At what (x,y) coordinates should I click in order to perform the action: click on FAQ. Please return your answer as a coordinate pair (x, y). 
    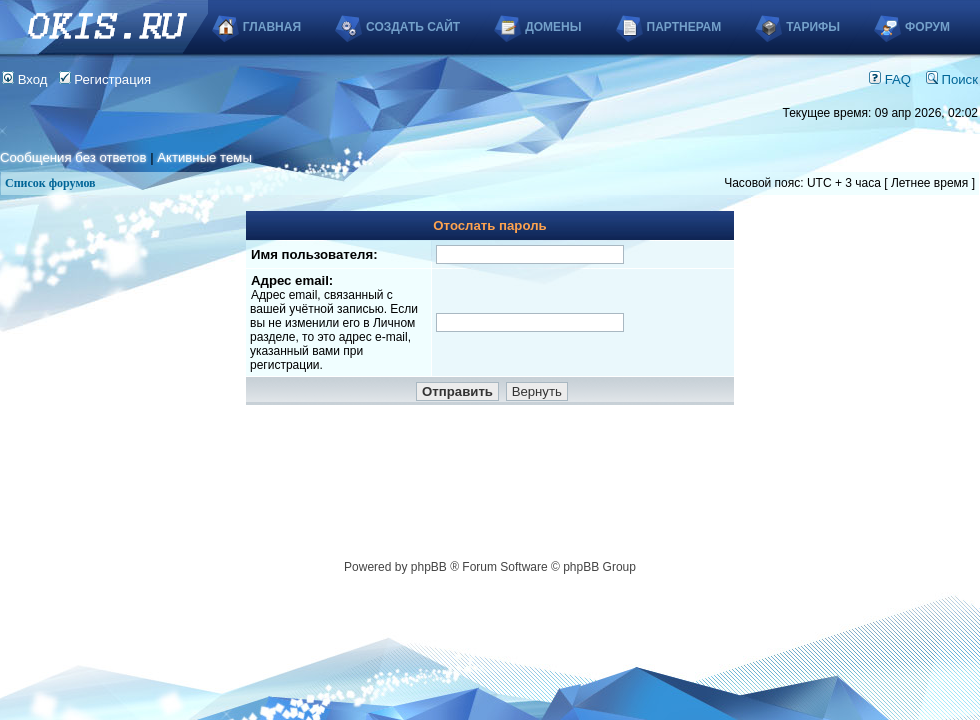
    Looking at the image, I should click on (890, 79).